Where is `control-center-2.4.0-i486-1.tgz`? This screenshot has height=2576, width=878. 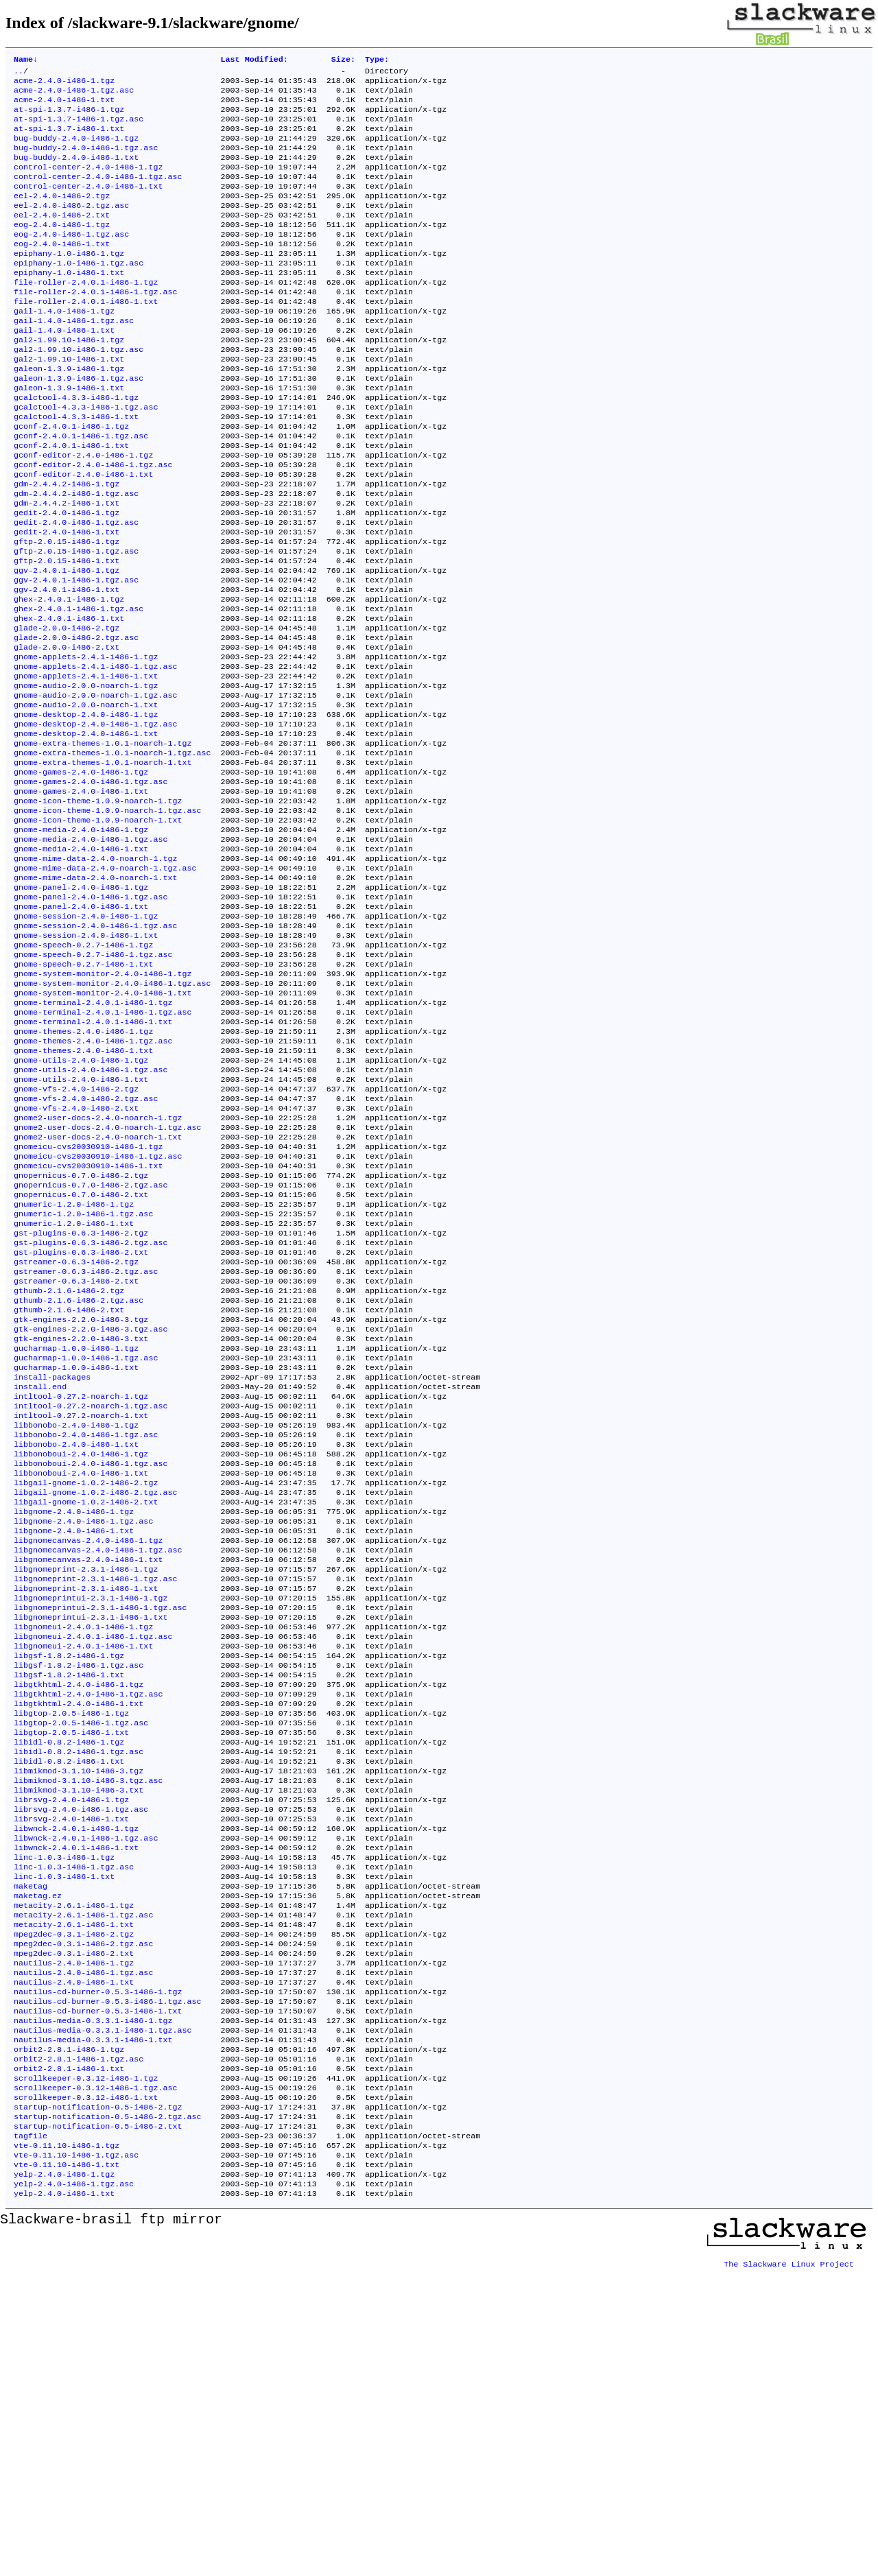 control-center-2.4.0-i486-1.tgz is located at coordinates (88, 183).